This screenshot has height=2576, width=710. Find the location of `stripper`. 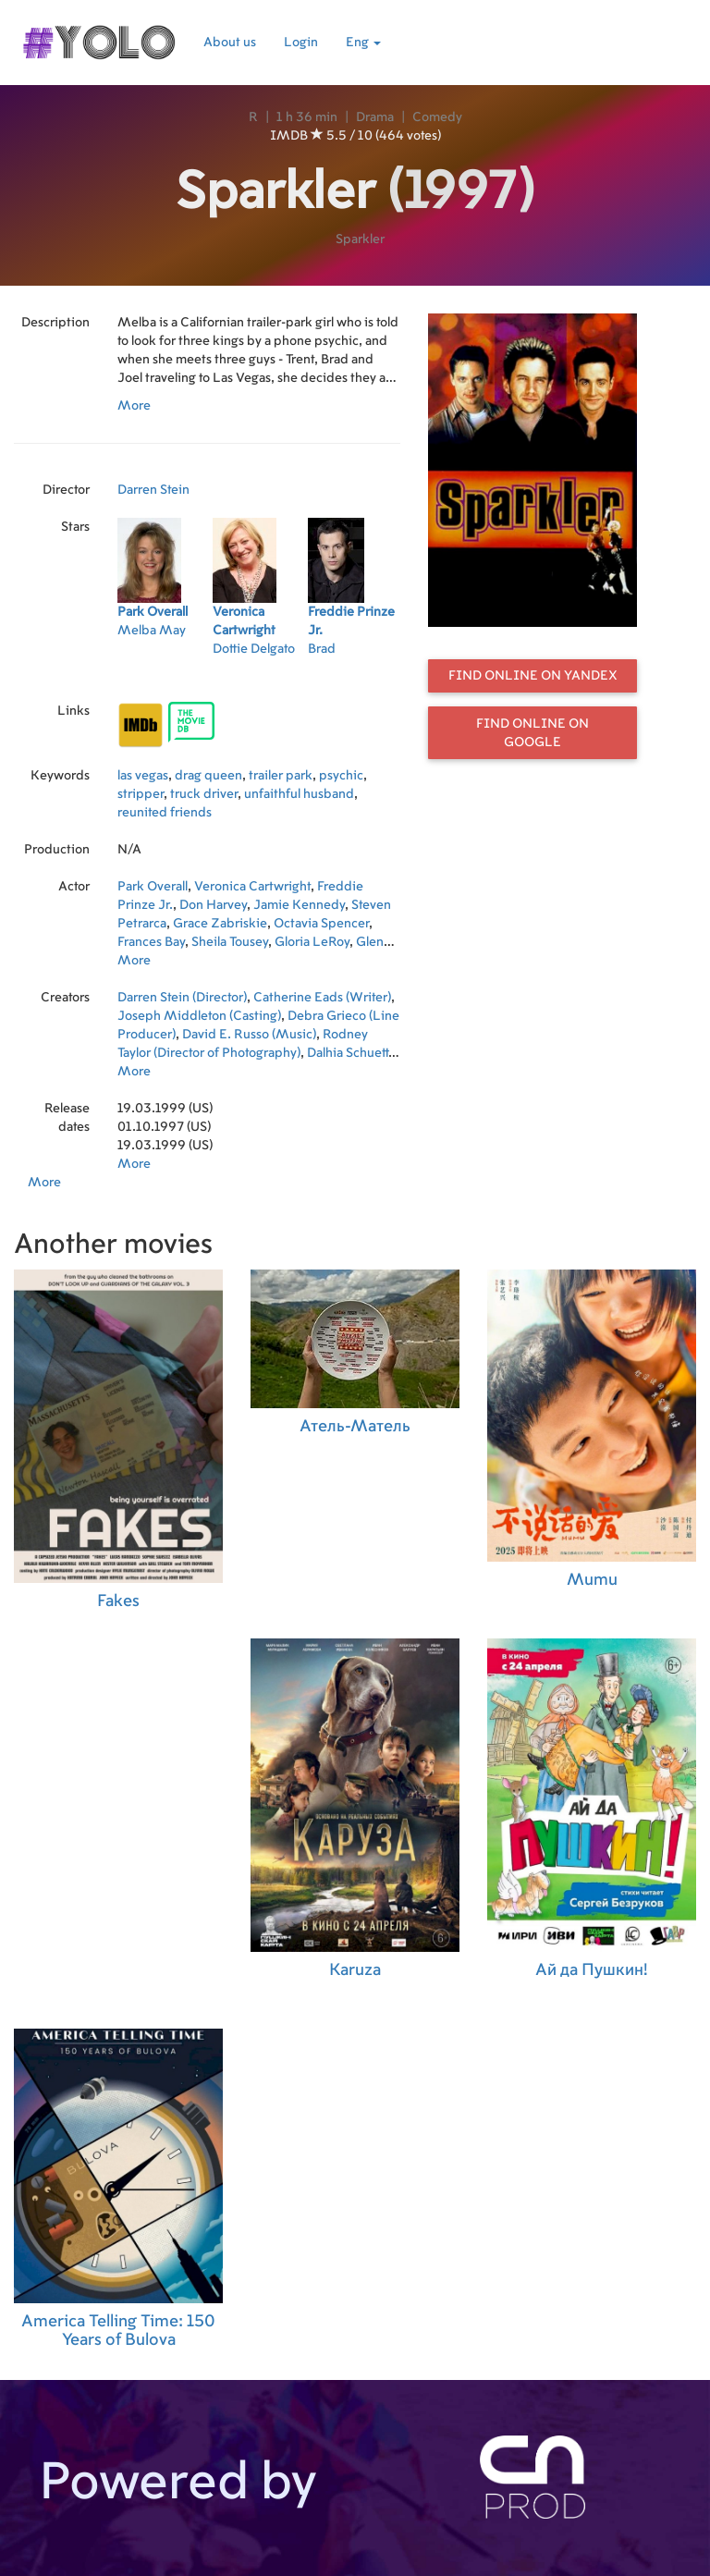

stripper is located at coordinates (140, 794).